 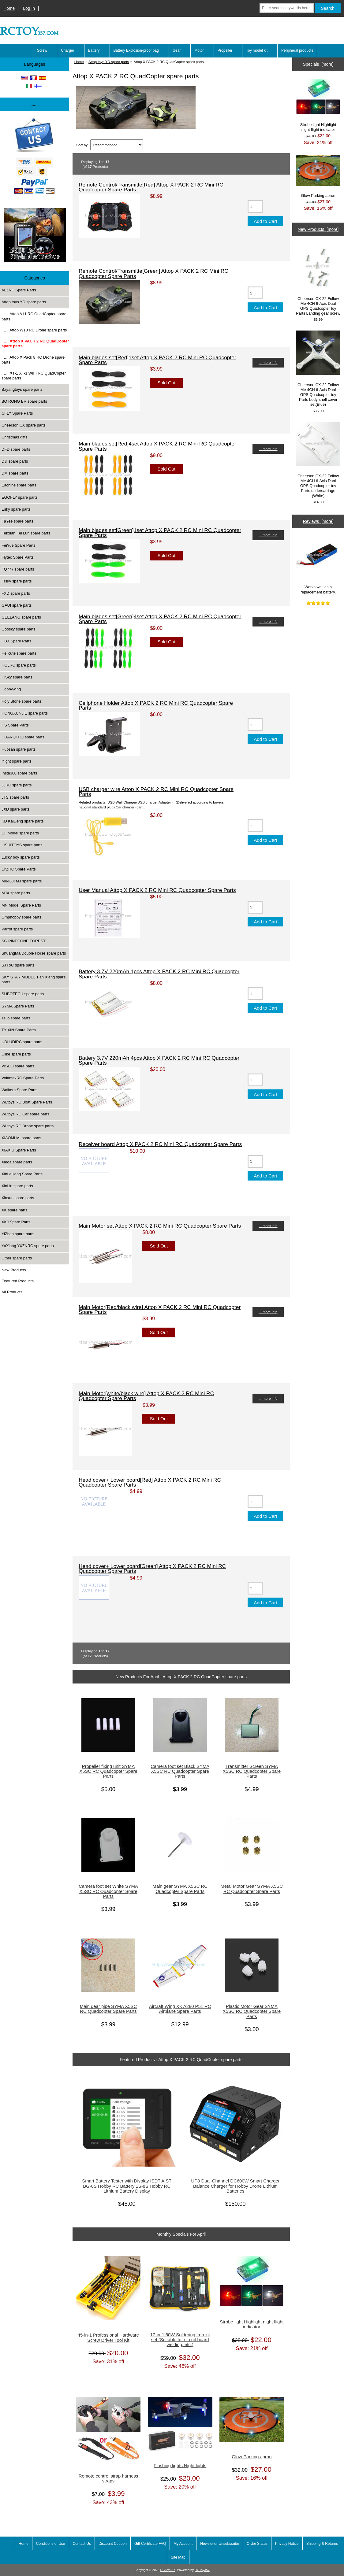 What do you see at coordinates (15, 473) in the screenshot?
I see `DM spare parts` at bounding box center [15, 473].